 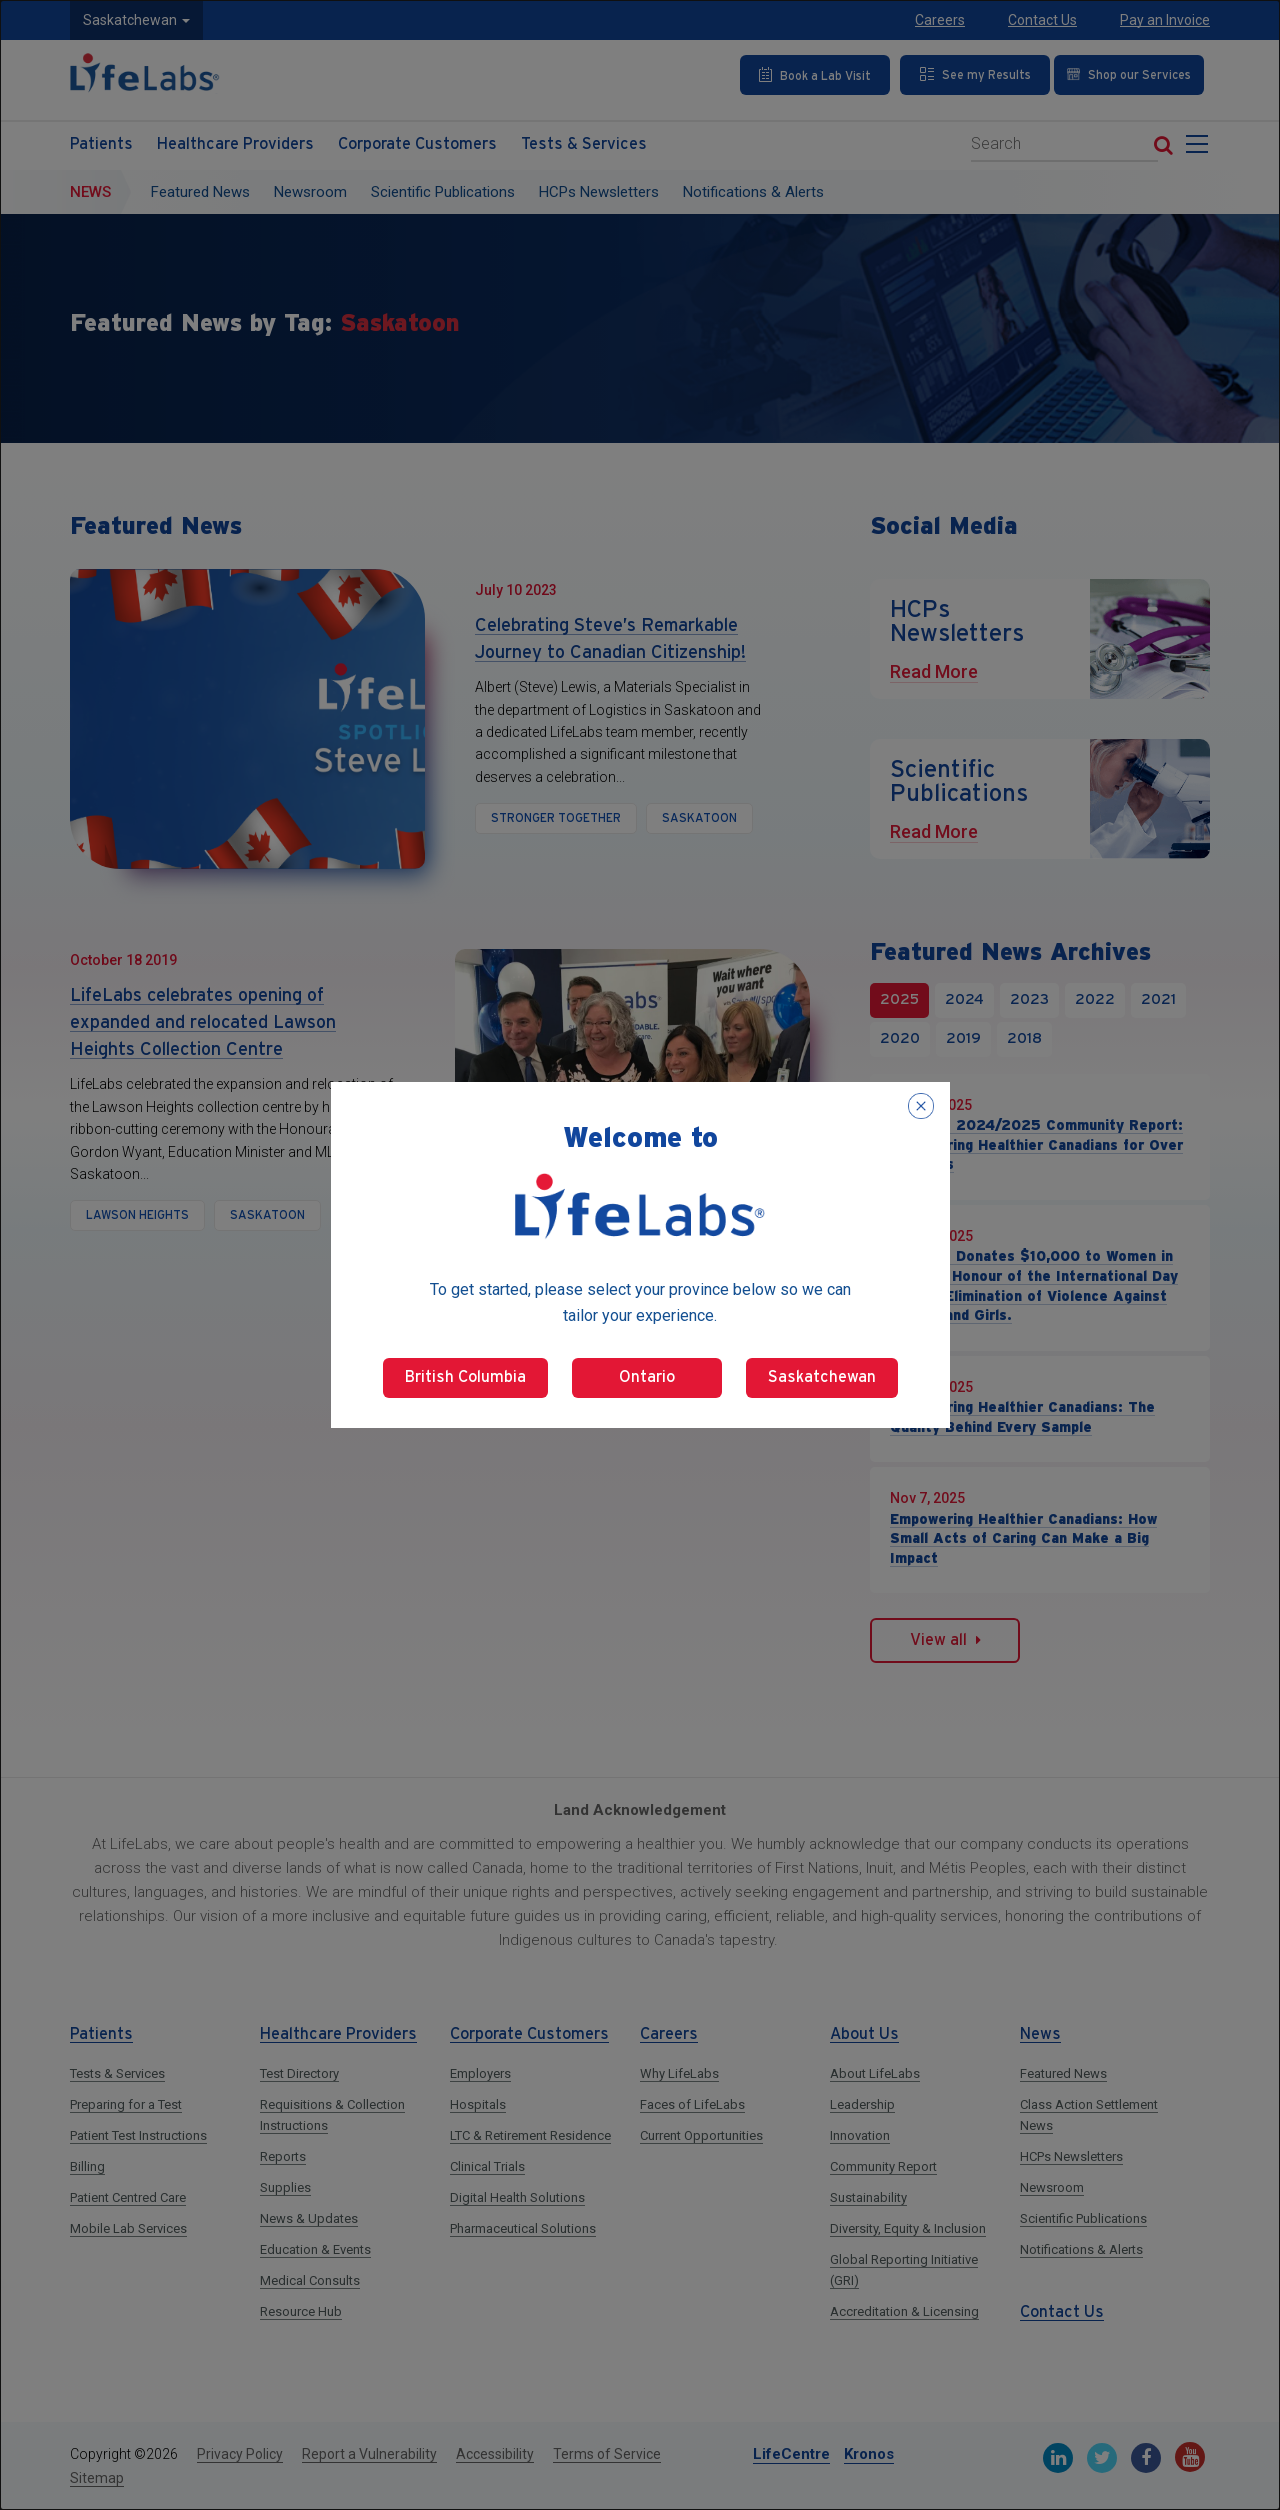 I want to click on British Columbia [Select British Columbia], so click(x=465, y=1377).